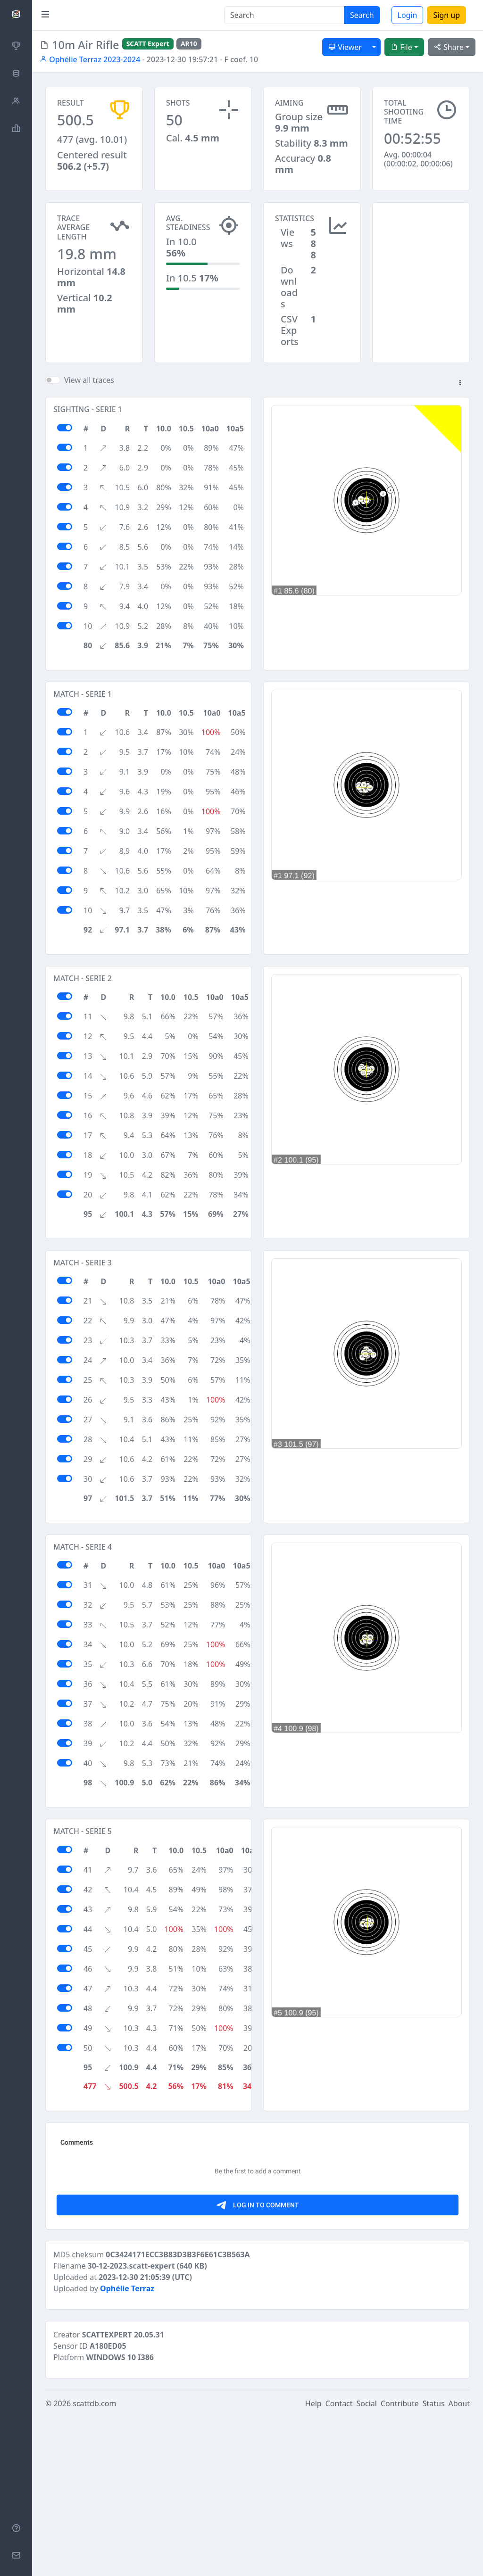  What do you see at coordinates (460, 383) in the screenshot?
I see `[button]` at bounding box center [460, 383].